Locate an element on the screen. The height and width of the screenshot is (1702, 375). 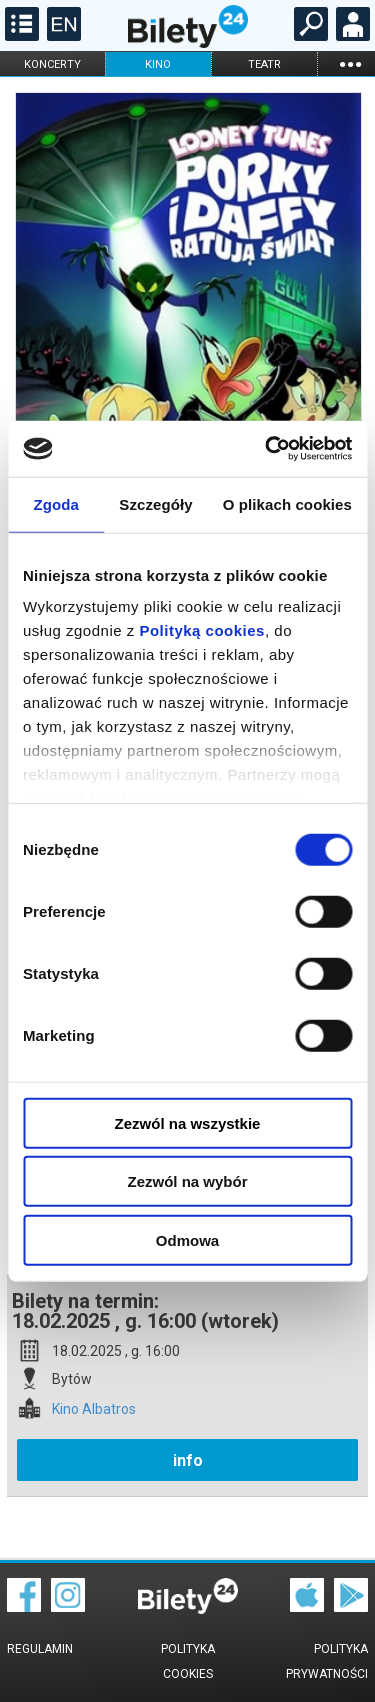
Szczegóły [tab] is located at coordinates (155, 503).